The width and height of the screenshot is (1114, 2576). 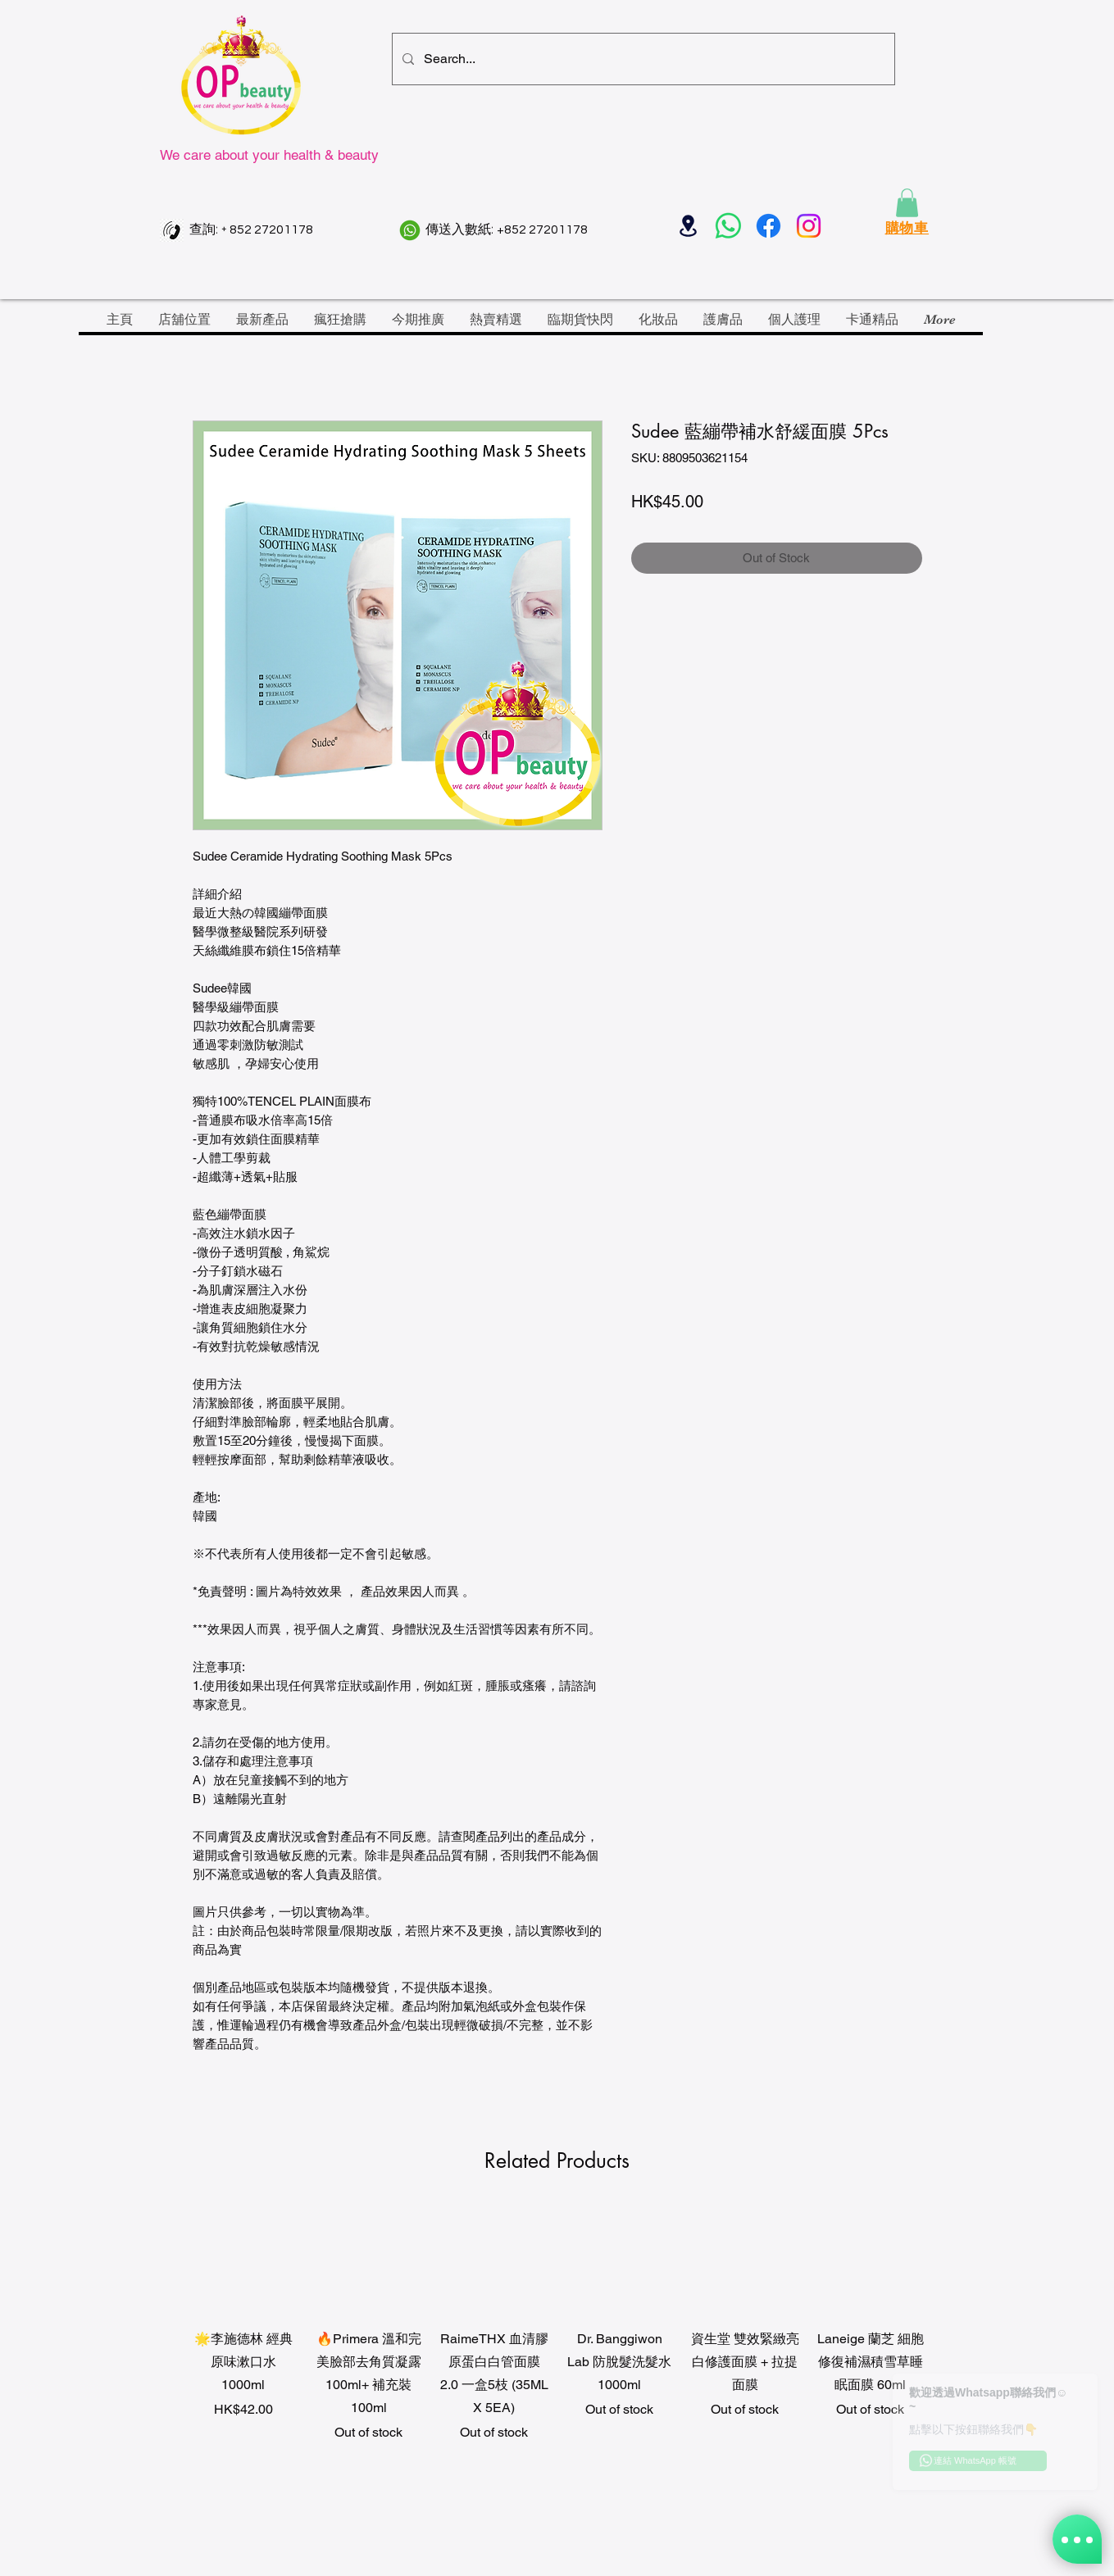 I want to click on [Location], so click(x=688, y=226).